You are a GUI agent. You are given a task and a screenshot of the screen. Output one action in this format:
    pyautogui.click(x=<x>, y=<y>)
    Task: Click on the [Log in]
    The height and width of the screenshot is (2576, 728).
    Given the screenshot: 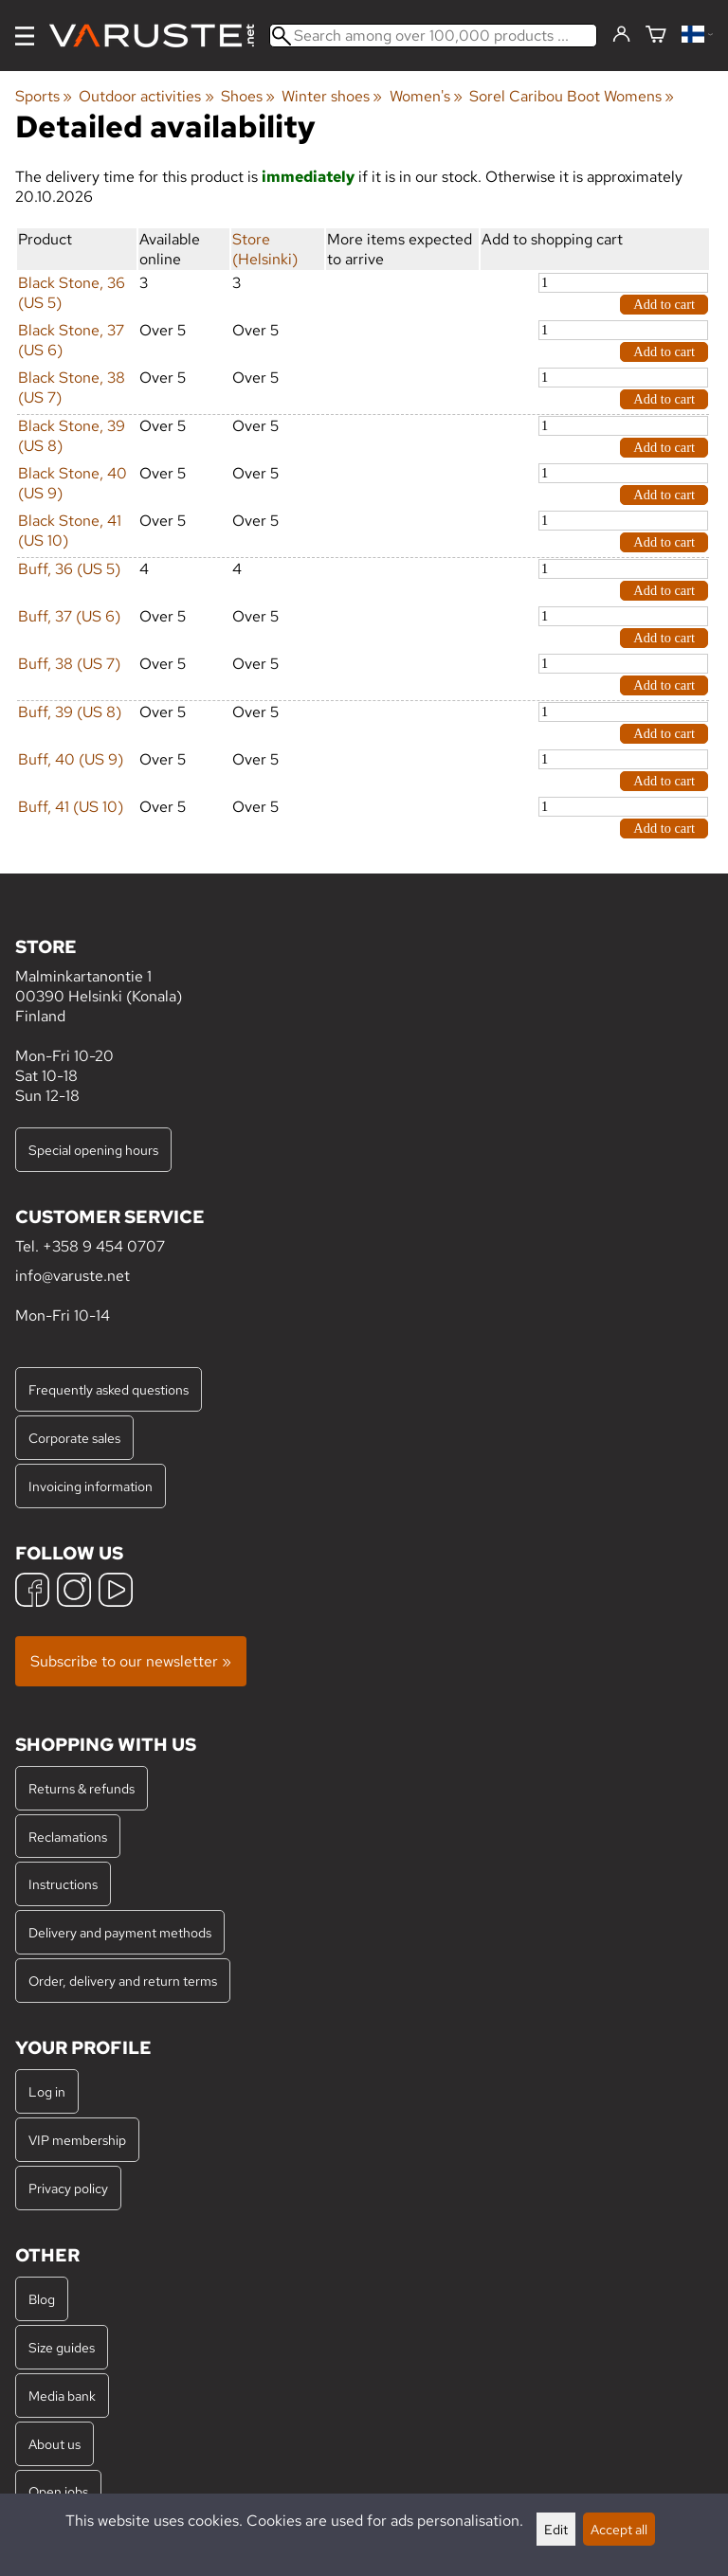 What is the action you would take?
    pyautogui.click(x=621, y=35)
    